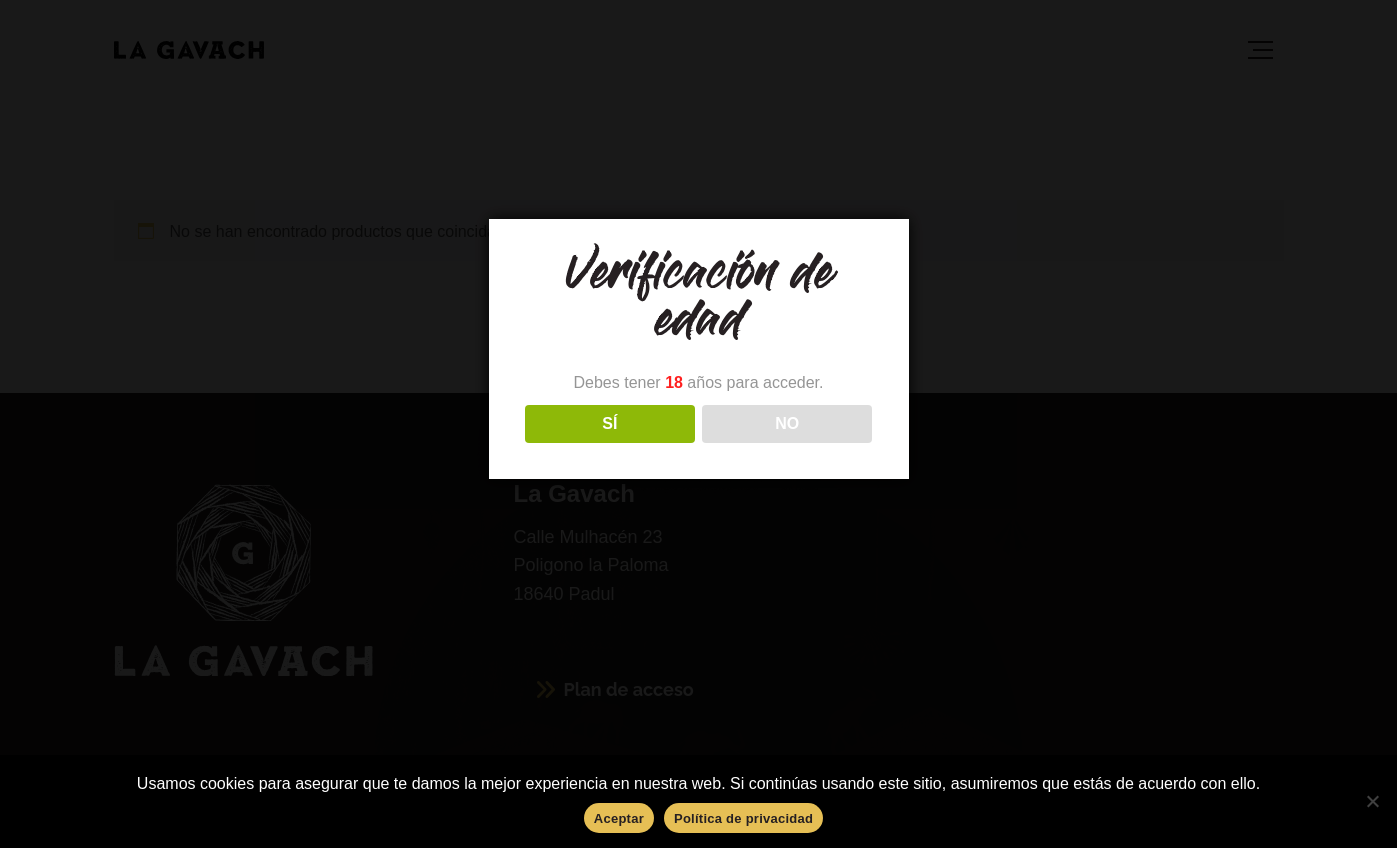 The height and width of the screenshot is (848, 1397). I want to click on SÍ, so click(609, 423).